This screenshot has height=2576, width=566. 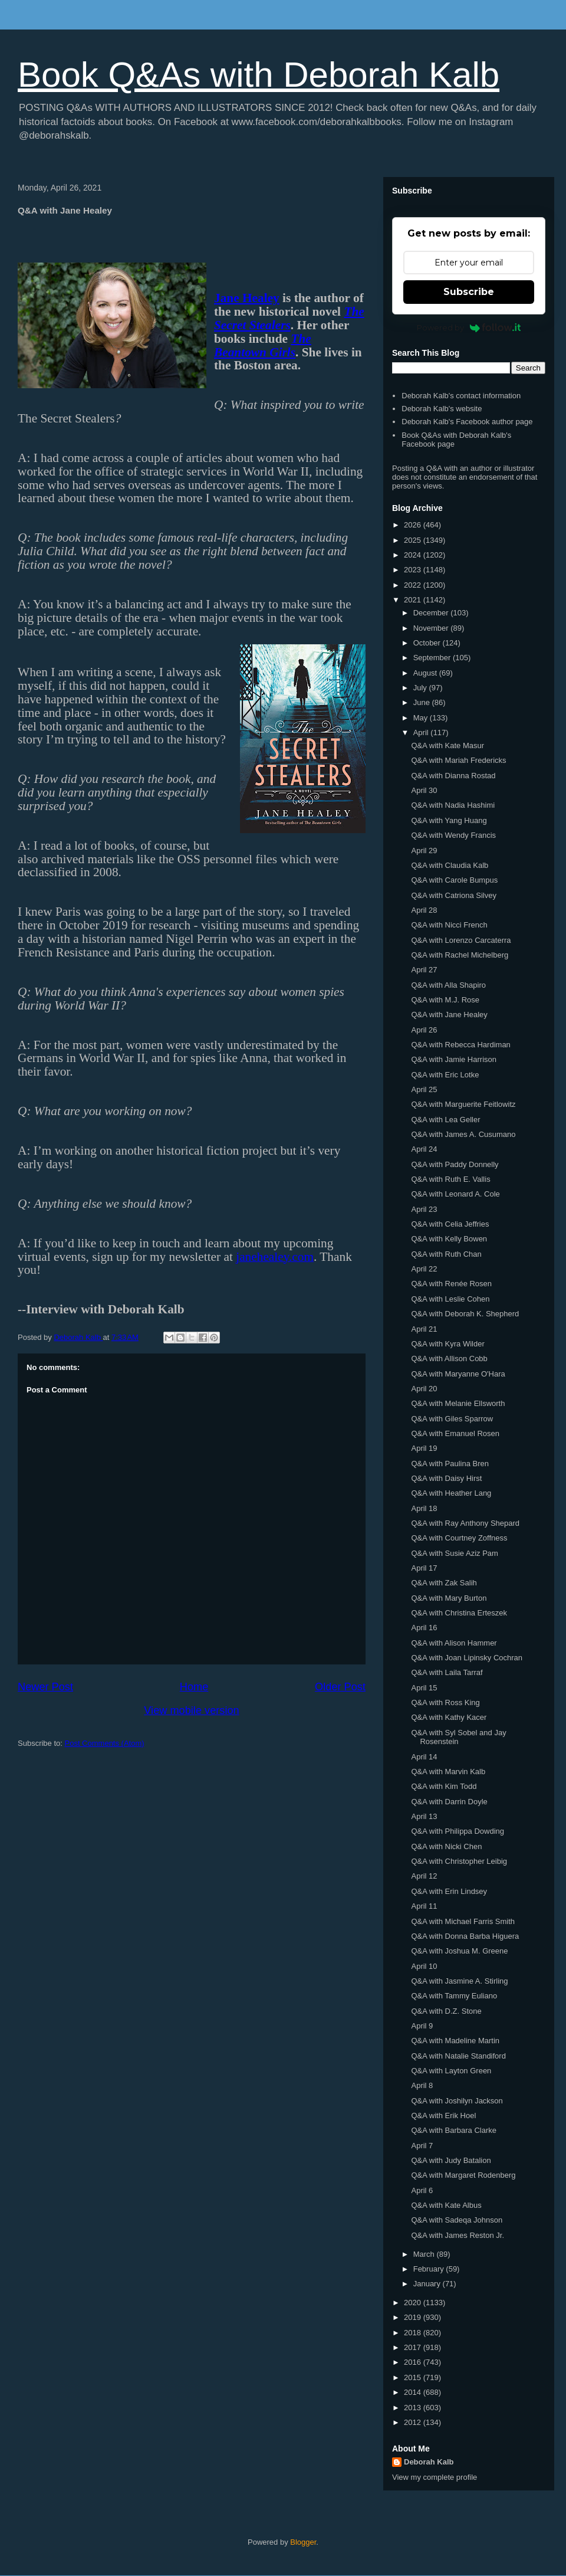 I want to click on July, so click(x=421, y=687).